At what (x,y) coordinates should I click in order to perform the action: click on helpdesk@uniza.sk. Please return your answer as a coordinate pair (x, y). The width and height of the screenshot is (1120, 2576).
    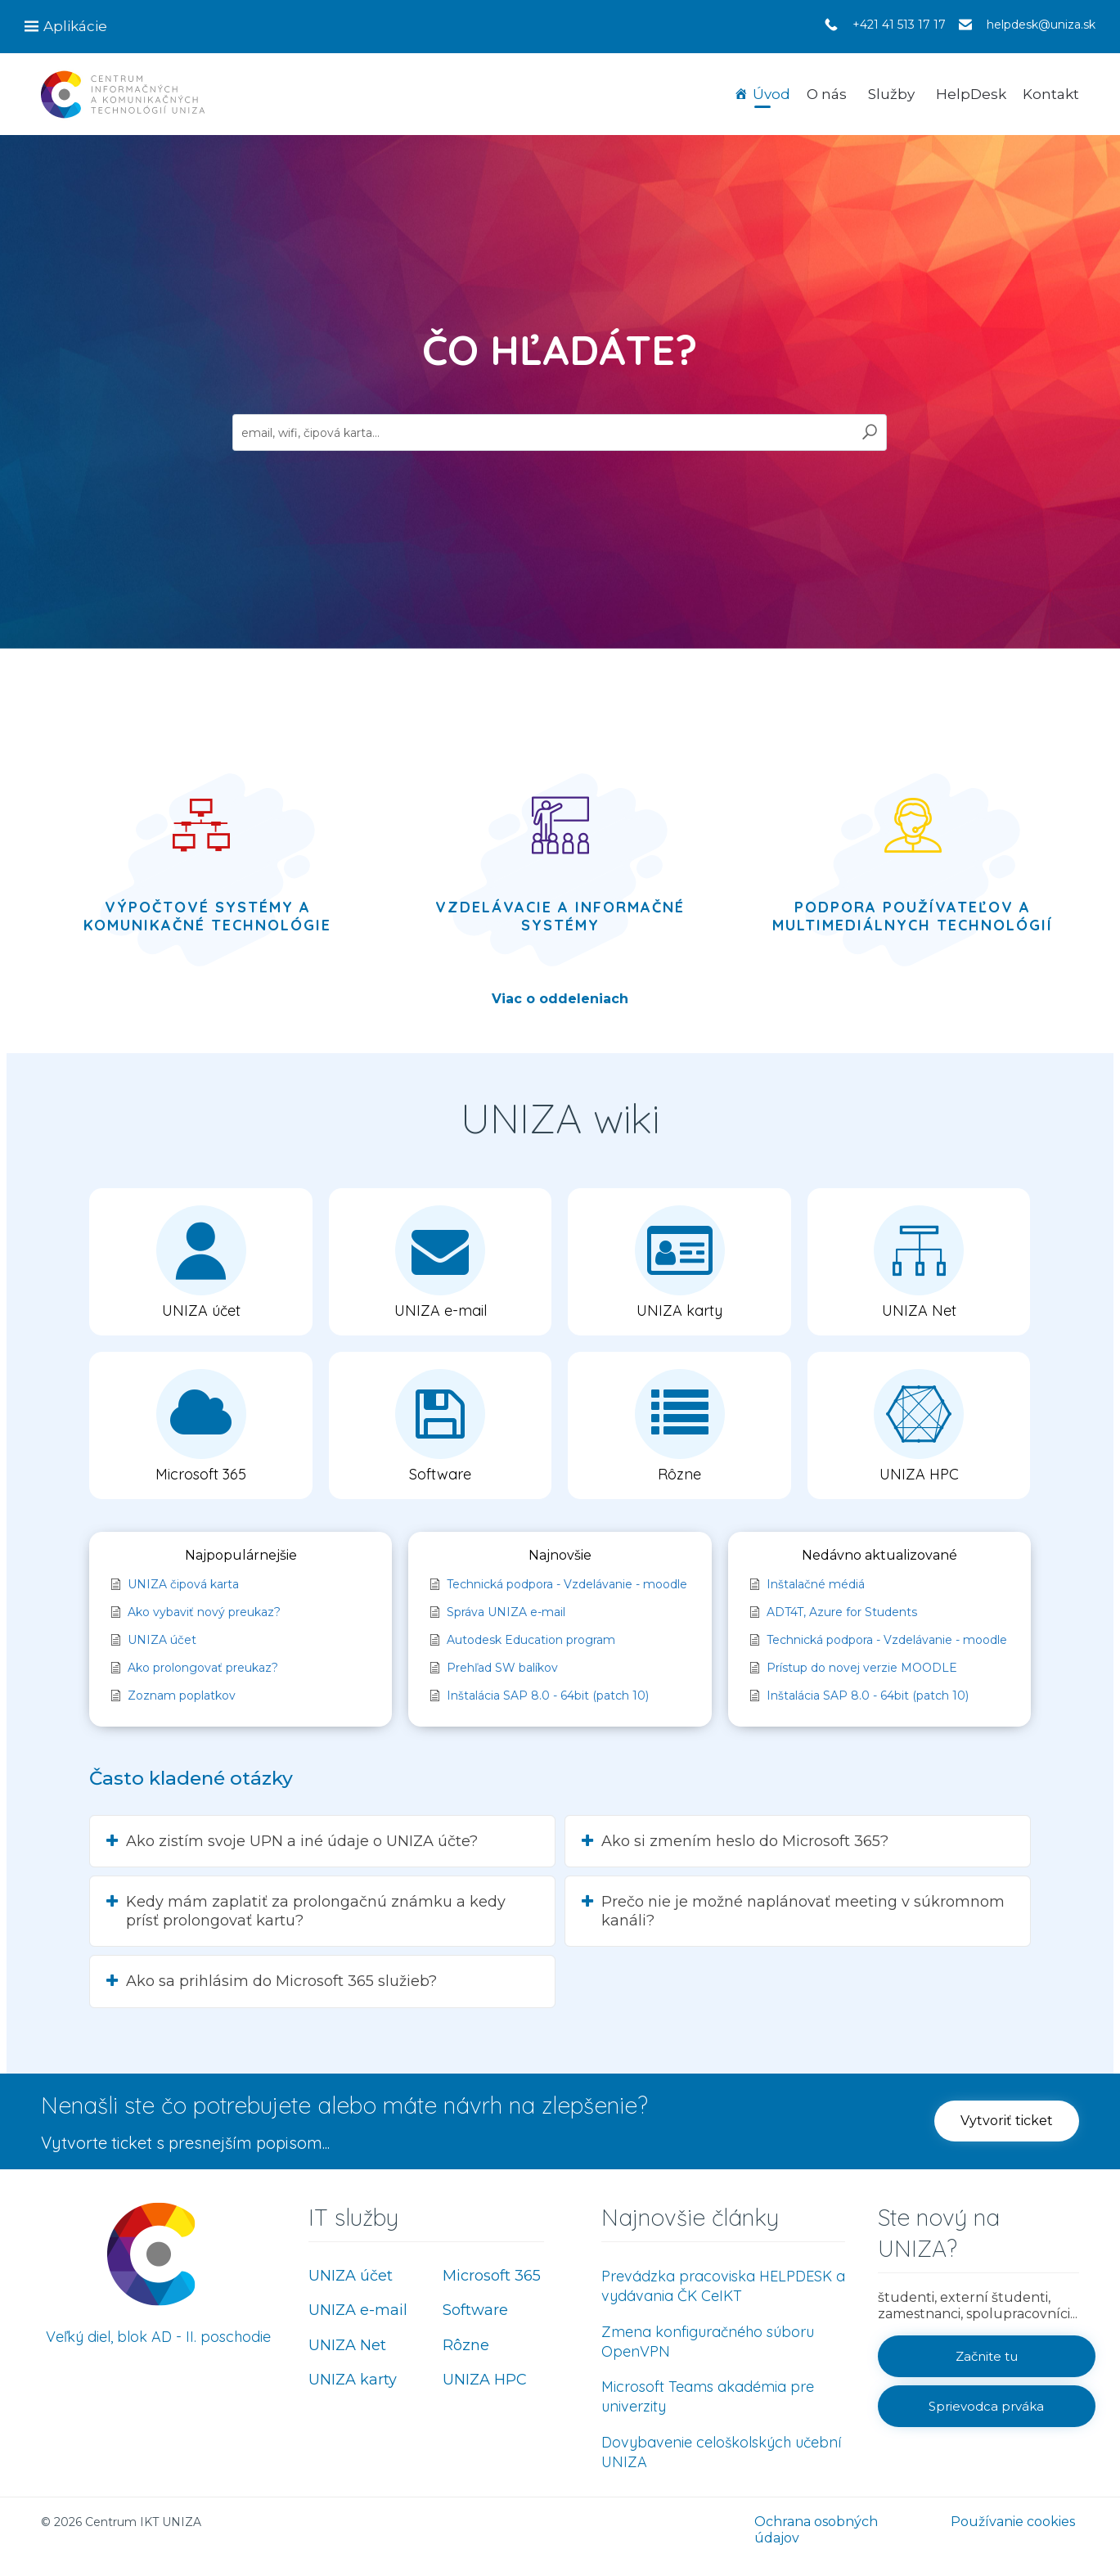
    Looking at the image, I should click on (1041, 24).